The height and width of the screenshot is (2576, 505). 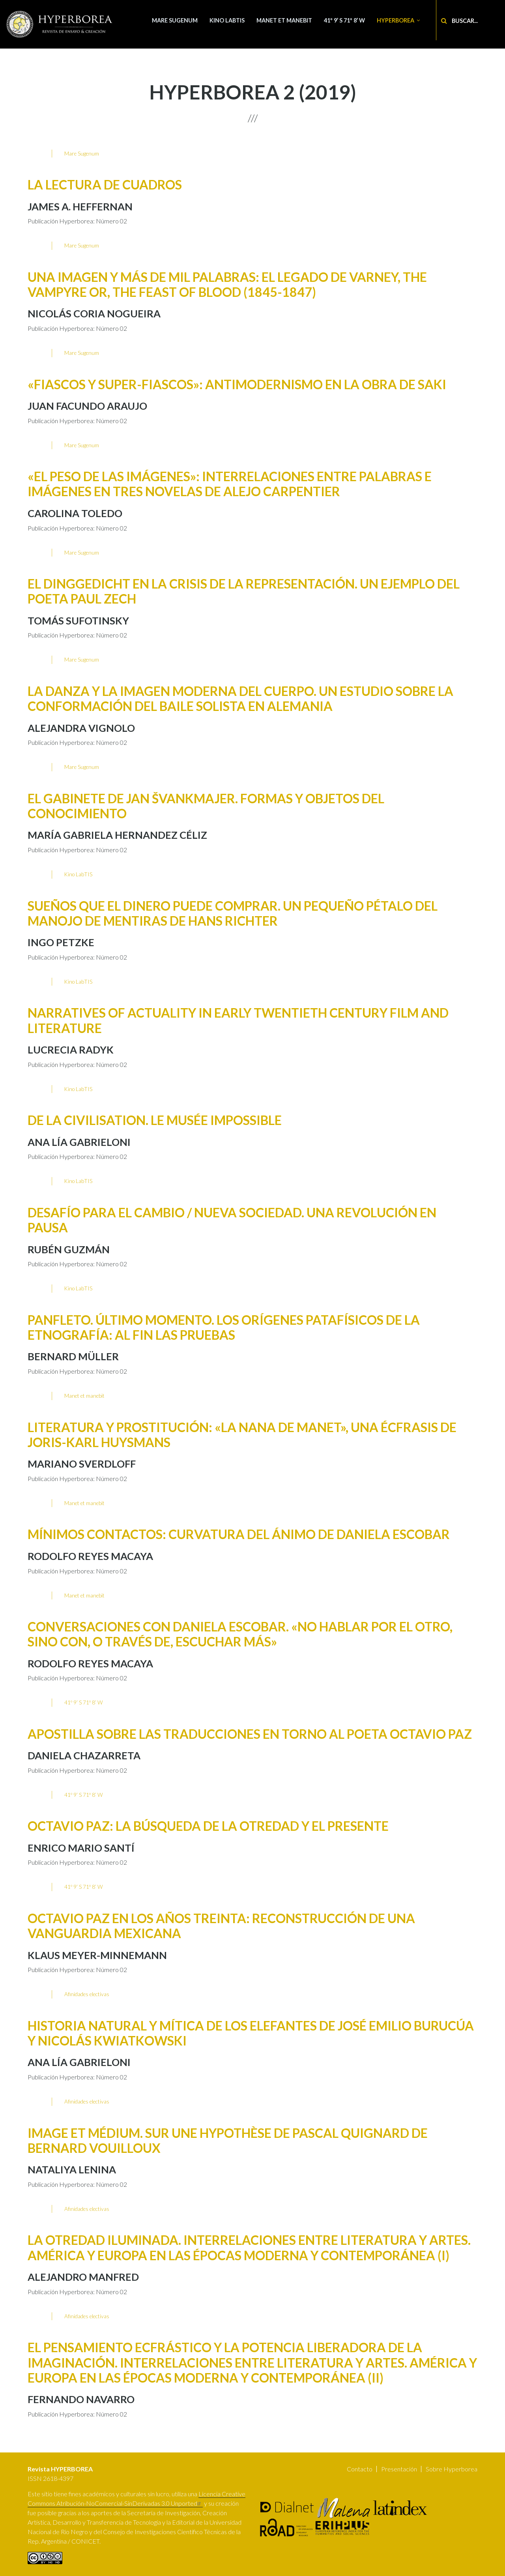 What do you see at coordinates (242, 1434) in the screenshot?
I see `Literatura y prostitución: «la Nana de Manet», una écfrasis de Joris-Karl Huysmans` at bounding box center [242, 1434].